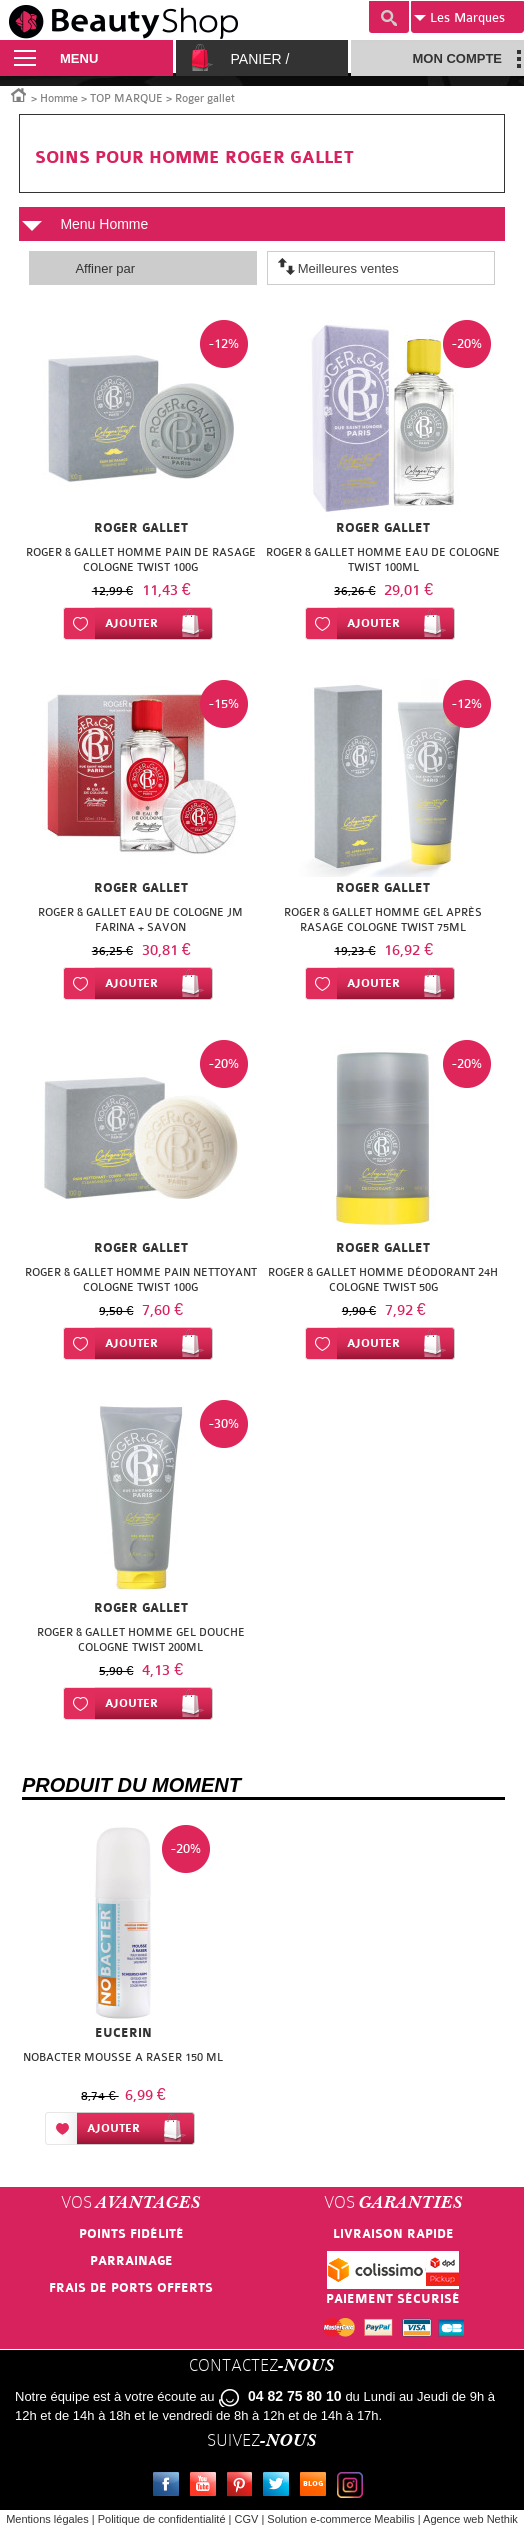  Describe the element at coordinates (170, 2487) in the screenshot. I see `Facebook` at that location.